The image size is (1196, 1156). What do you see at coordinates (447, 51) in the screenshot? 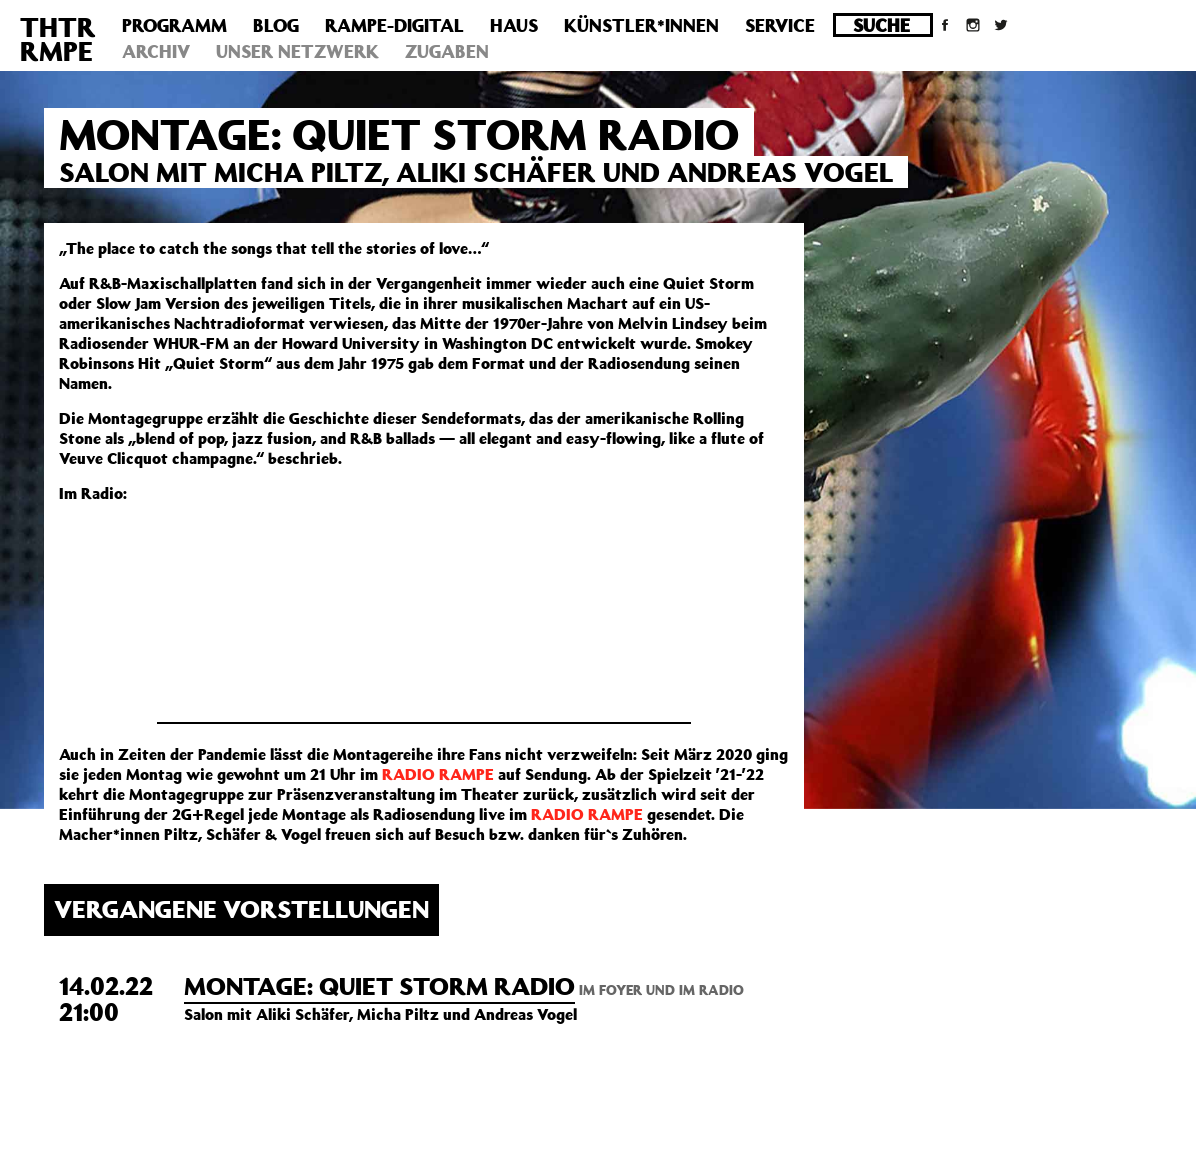
I see `Zugaben` at bounding box center [447, 51].